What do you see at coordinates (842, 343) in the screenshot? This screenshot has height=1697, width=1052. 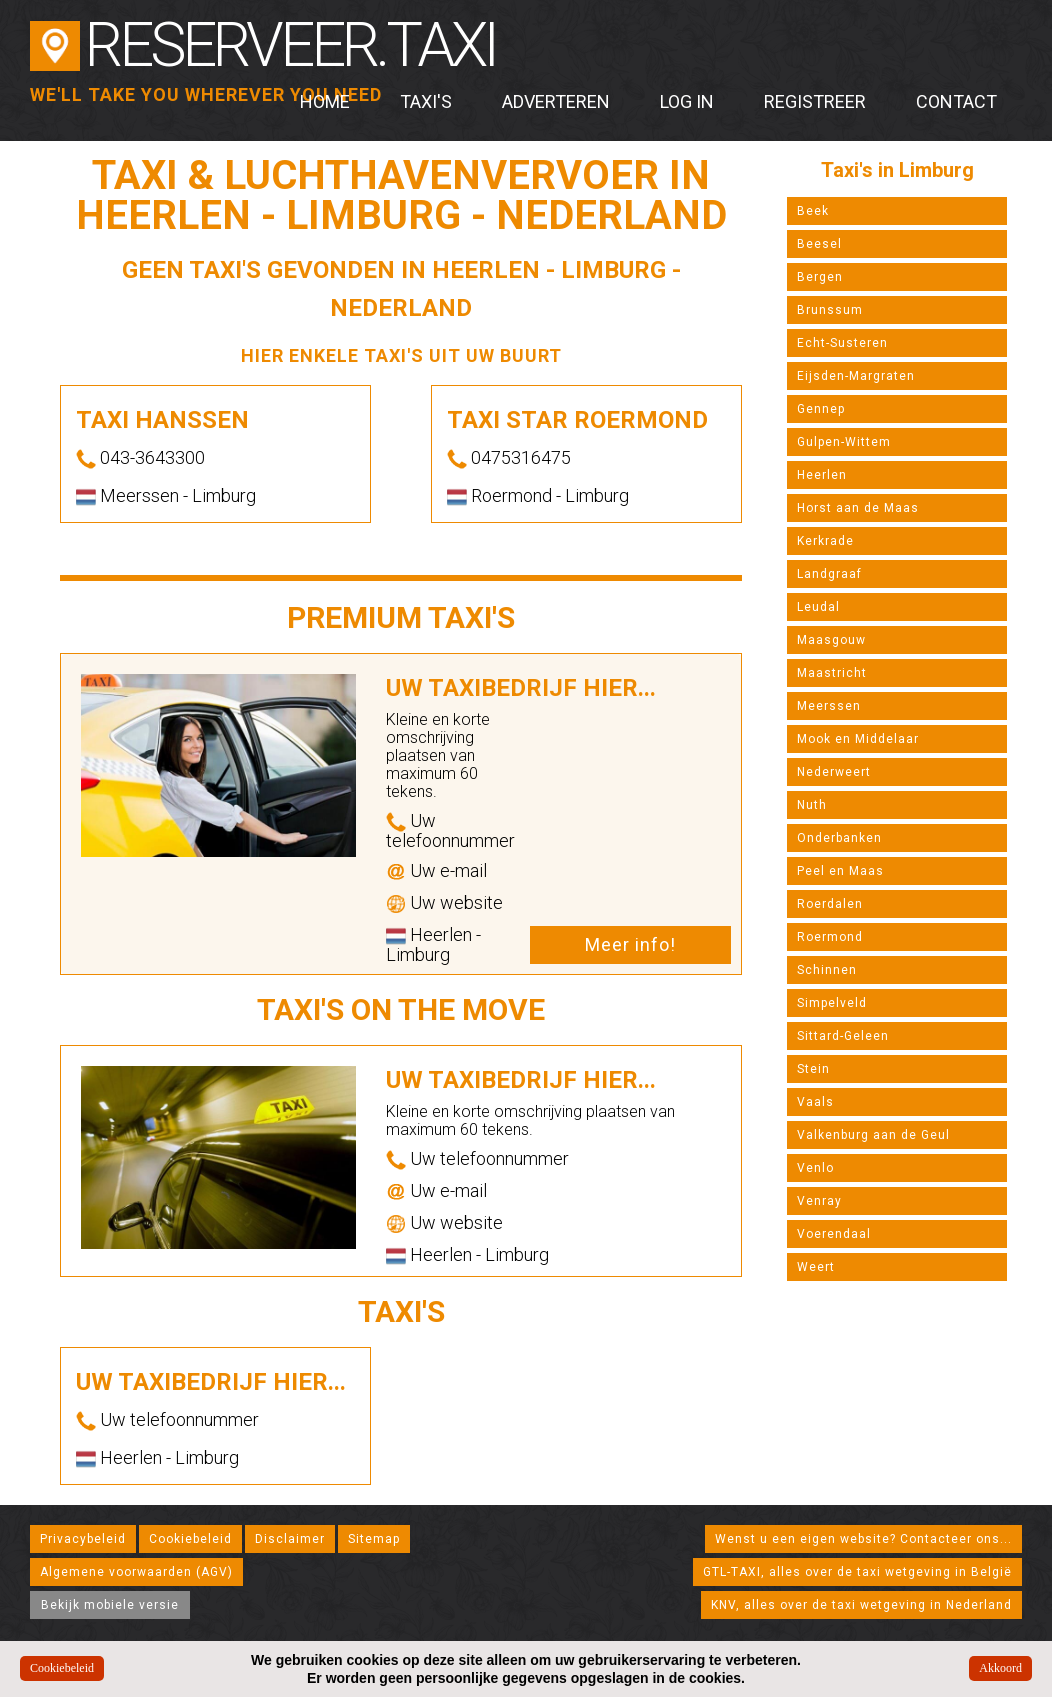 I see `Echt-Susteren` at bounding box center [842, 343].